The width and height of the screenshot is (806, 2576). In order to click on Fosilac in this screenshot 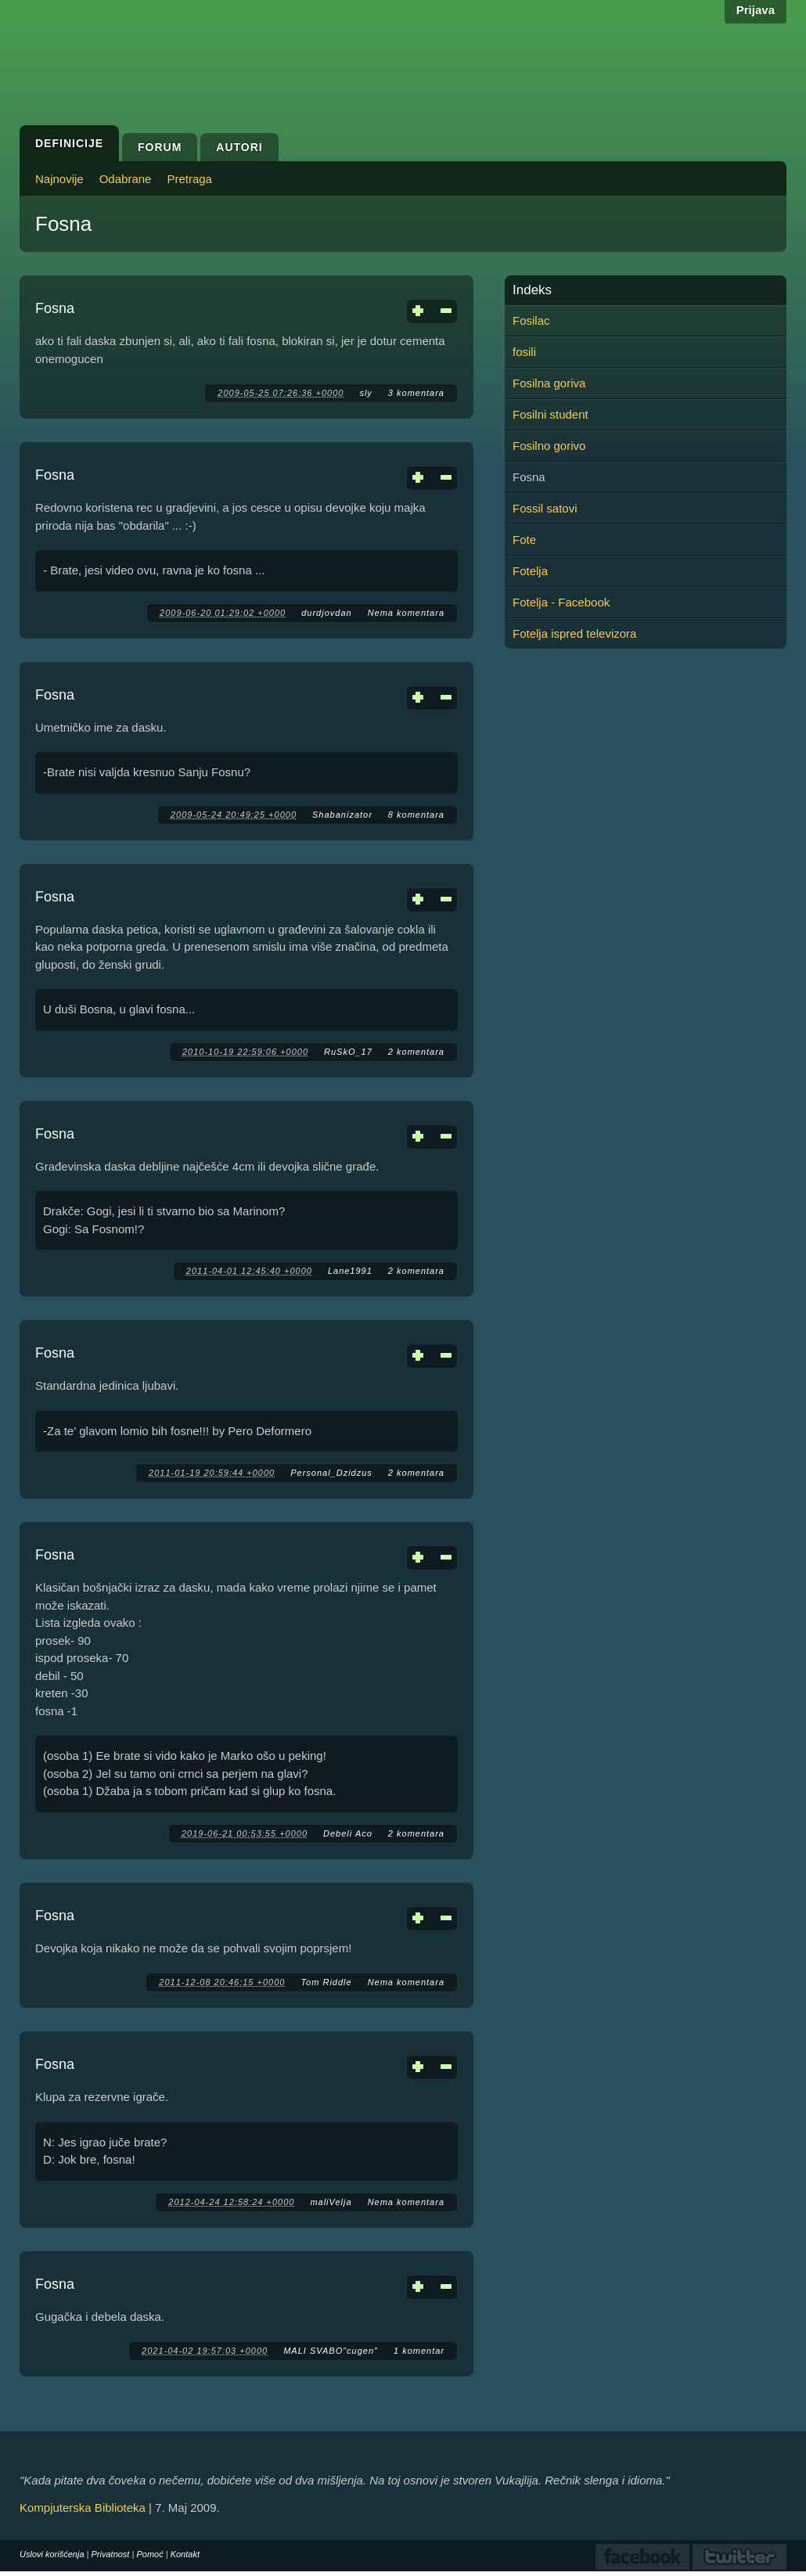, I will do `click(531, 320)`.